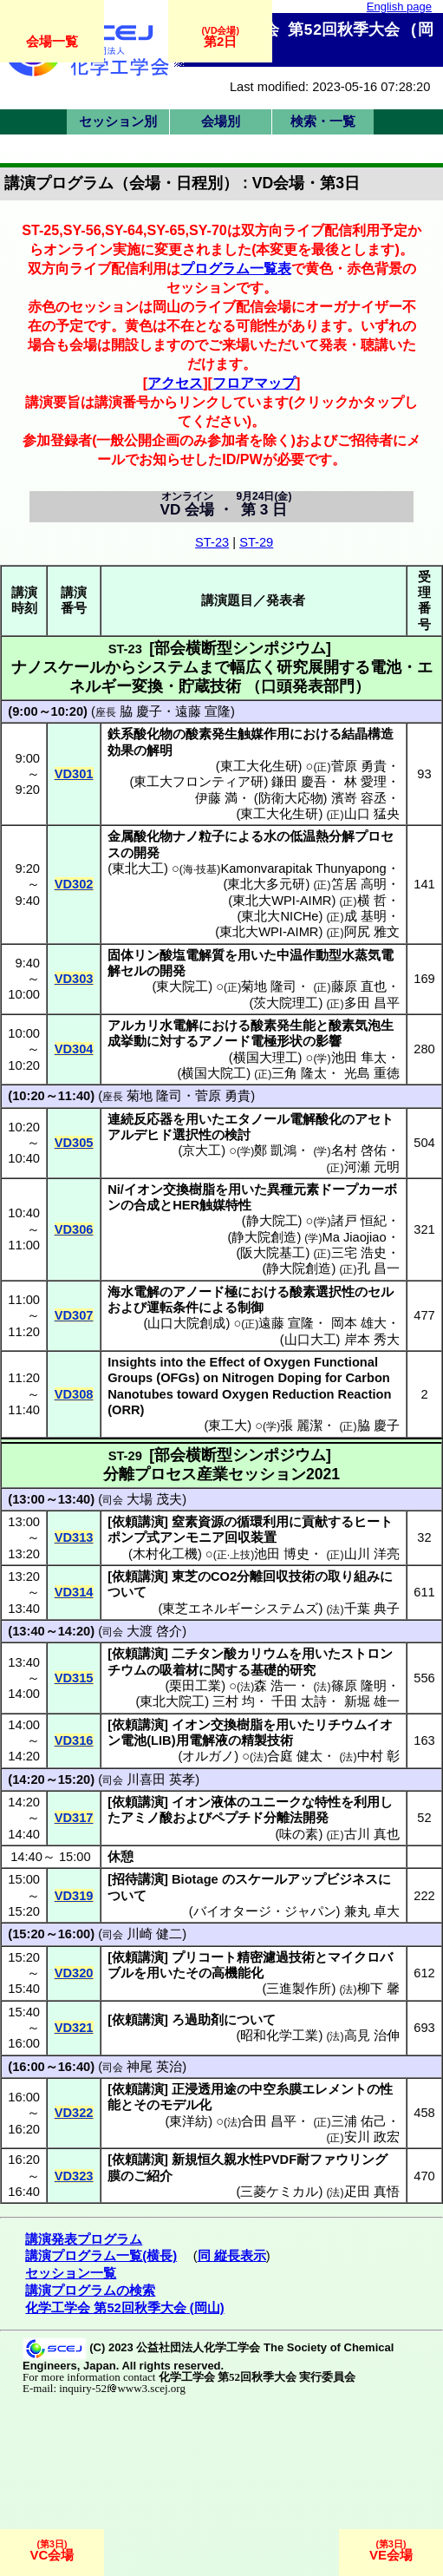 The width and height of the screenshot is (443, 2576). Describe the element at coordinates (378, 1268) in the screenshot. I see `孔 昌一` at that location.